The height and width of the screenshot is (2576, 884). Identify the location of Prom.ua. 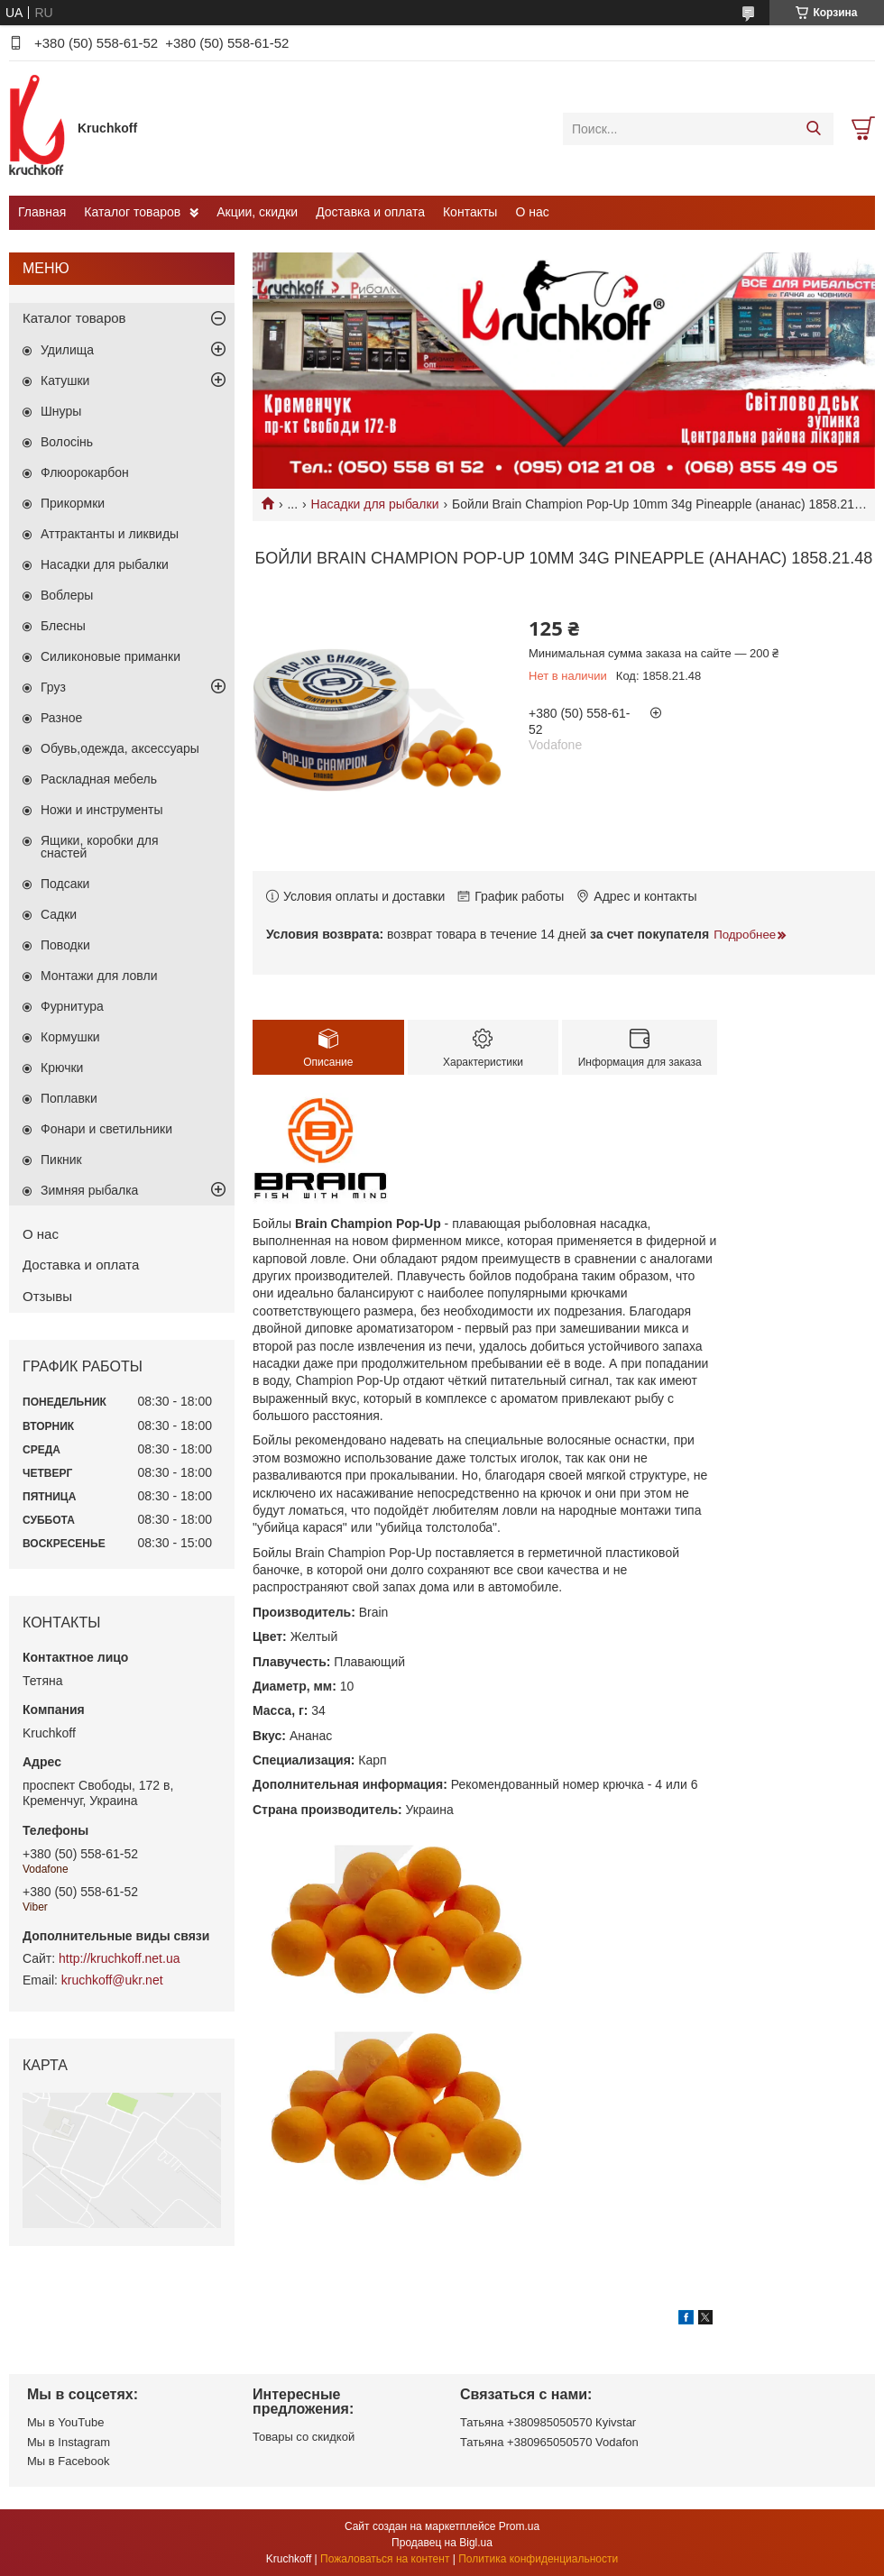
(519, 2526).